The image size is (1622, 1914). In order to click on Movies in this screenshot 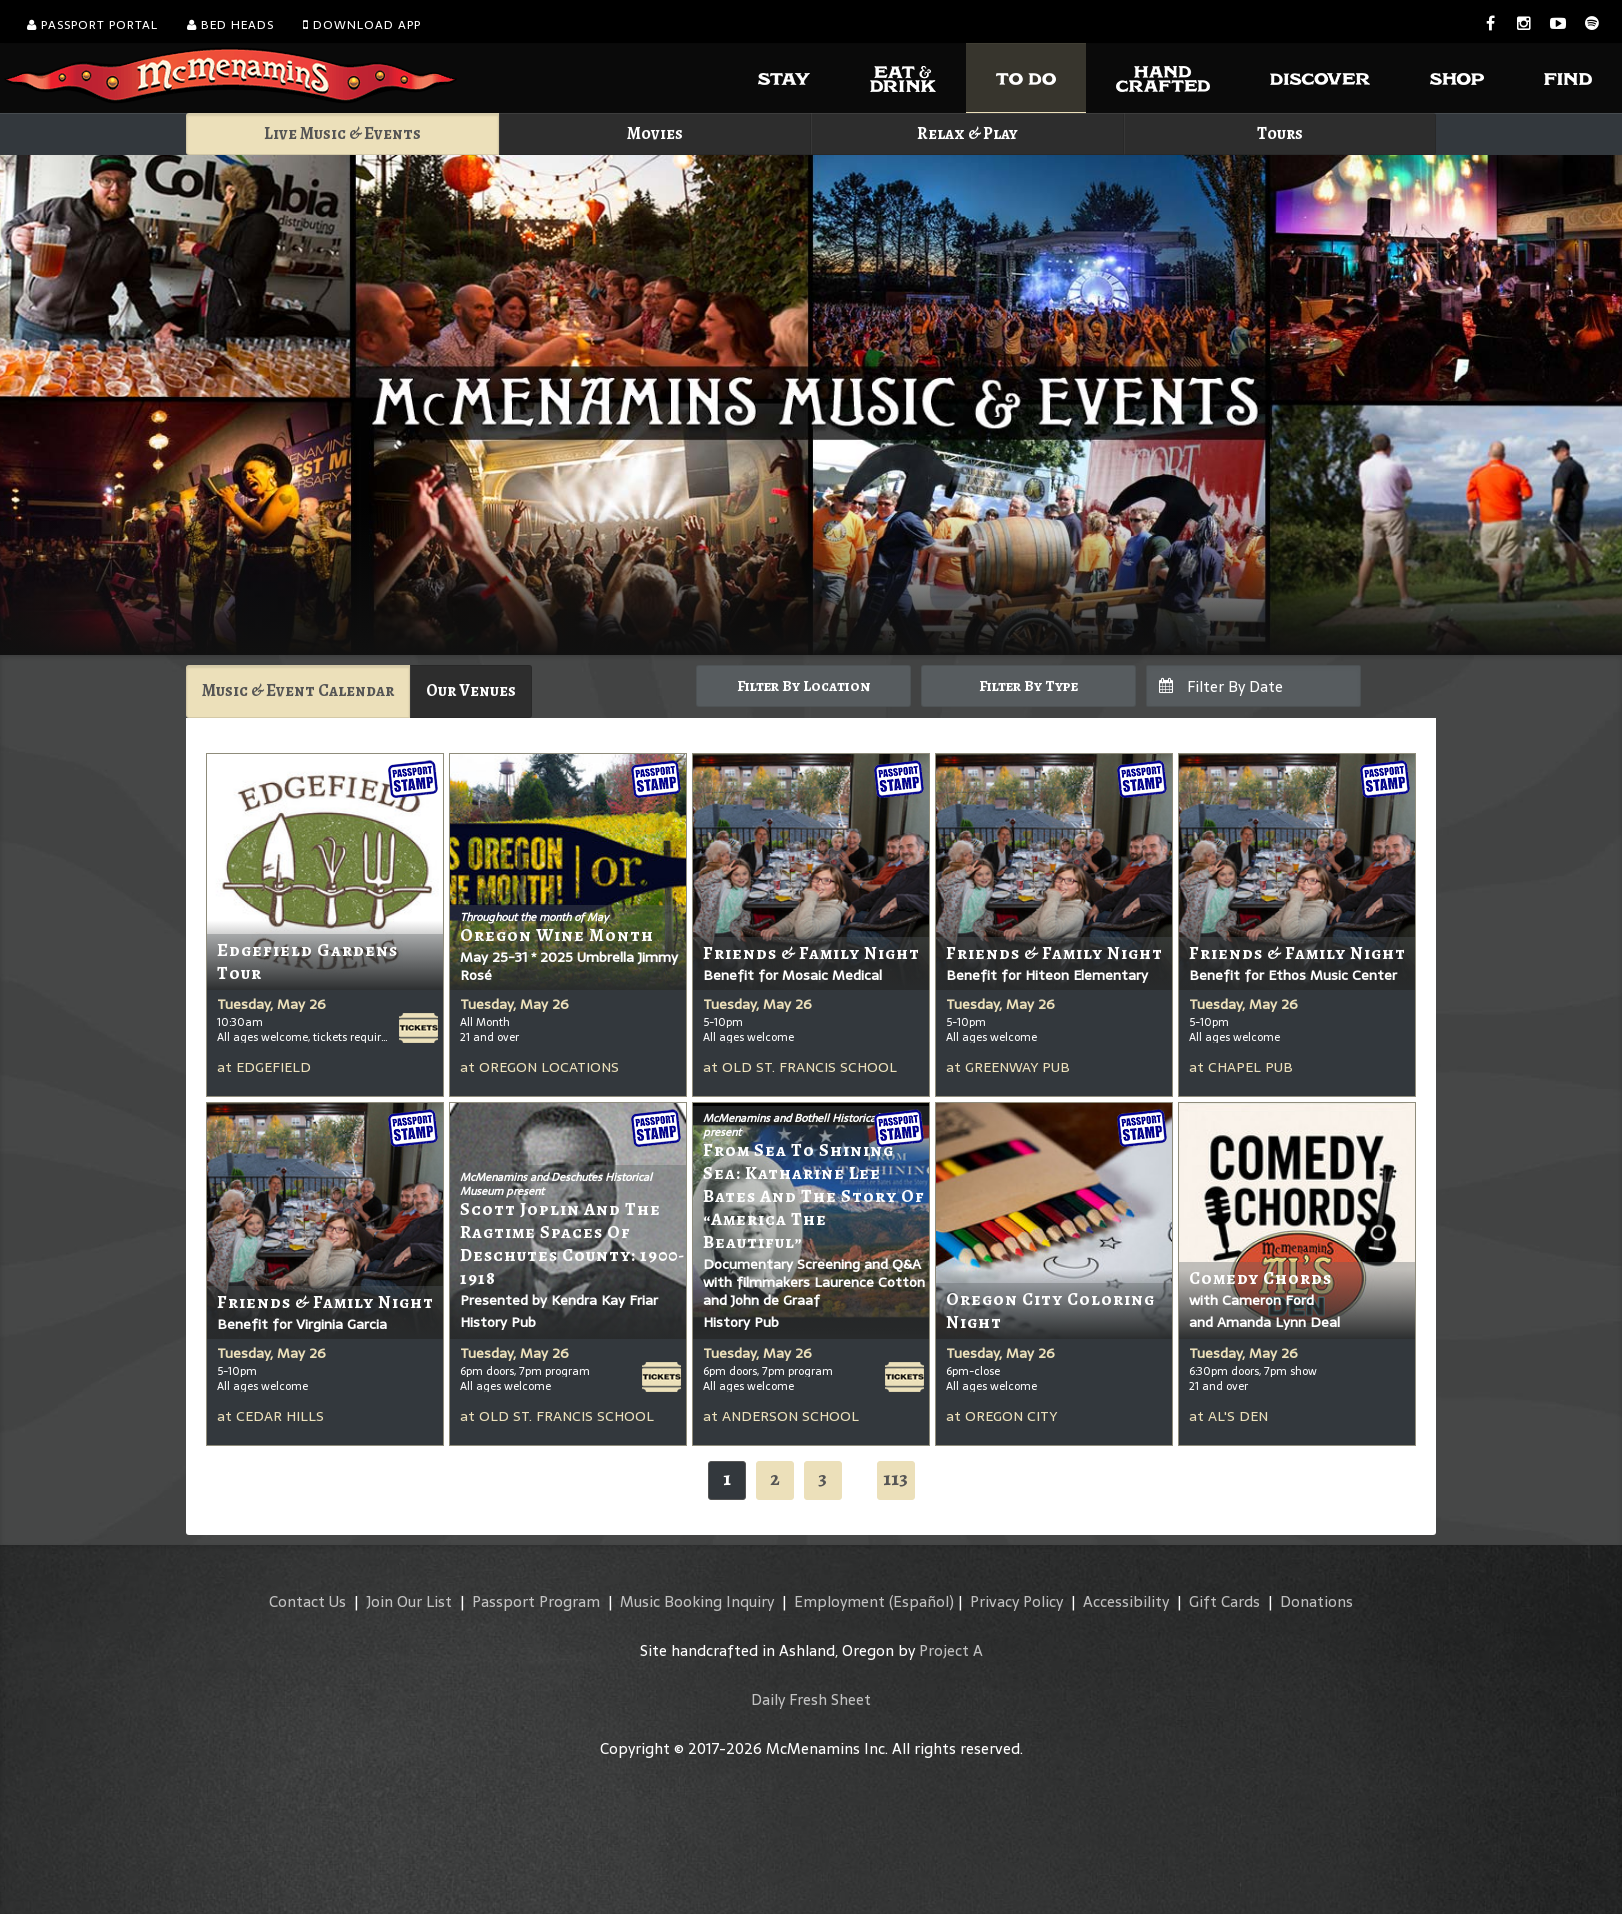, I will do `click(655, 133)`.